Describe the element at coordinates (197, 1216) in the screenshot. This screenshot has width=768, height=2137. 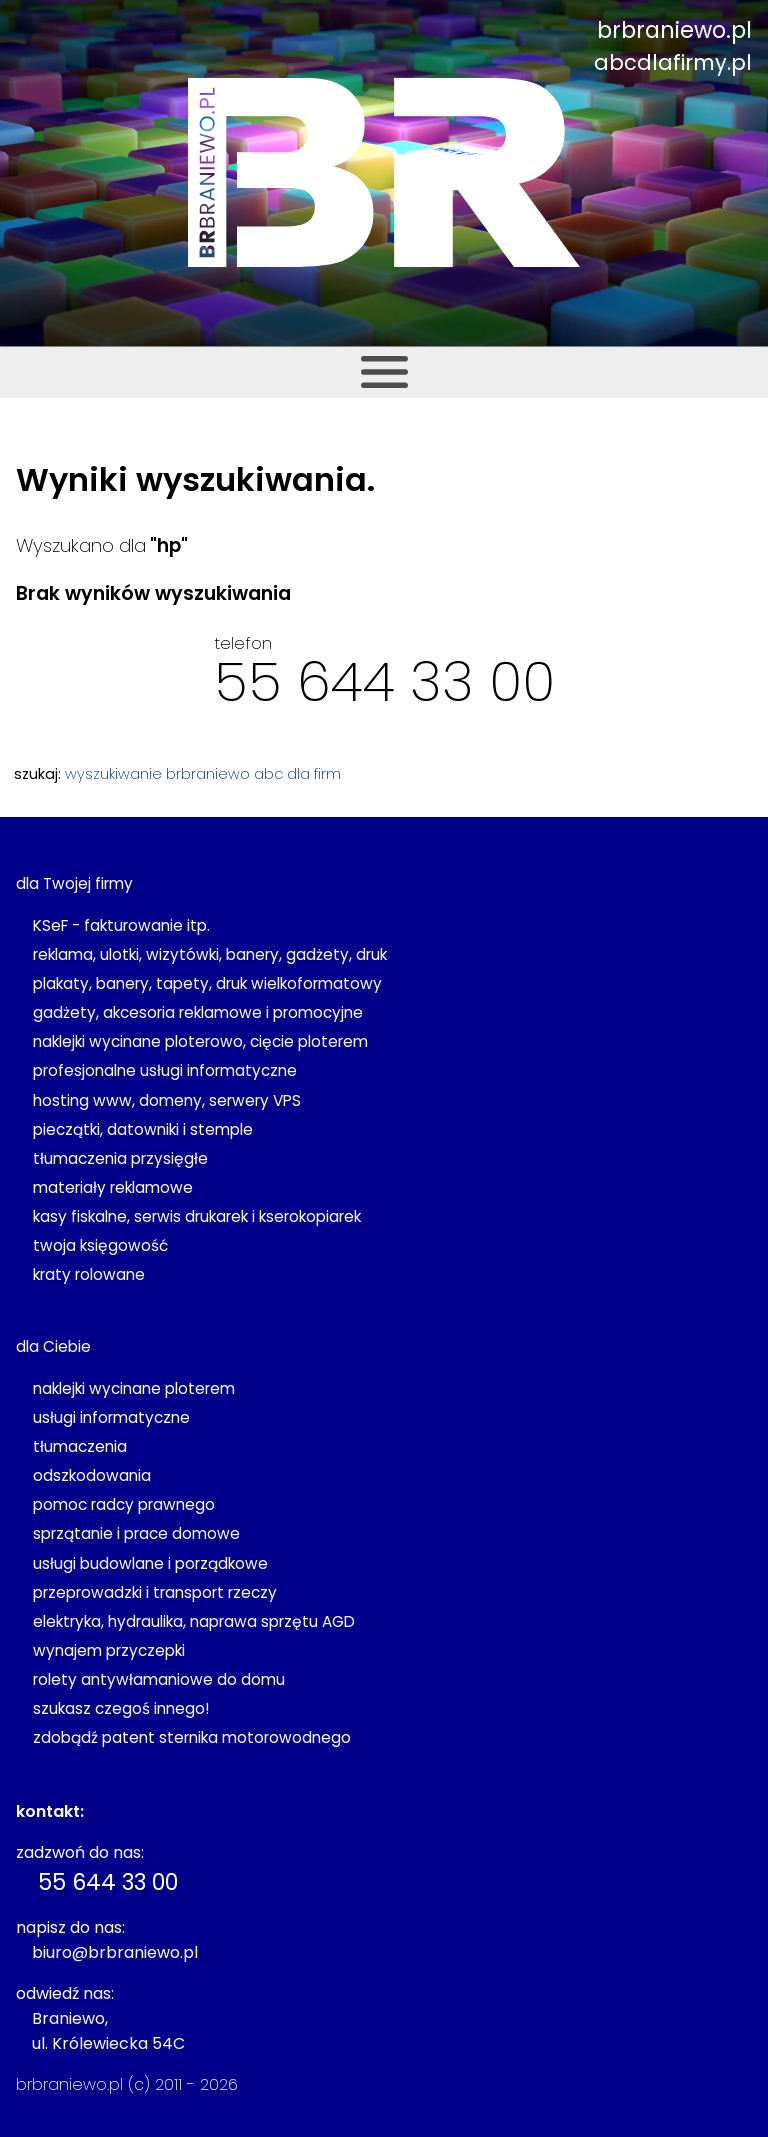
I see `kasy fiskalne, serwis drukarek i kserokopiarek` at that location.